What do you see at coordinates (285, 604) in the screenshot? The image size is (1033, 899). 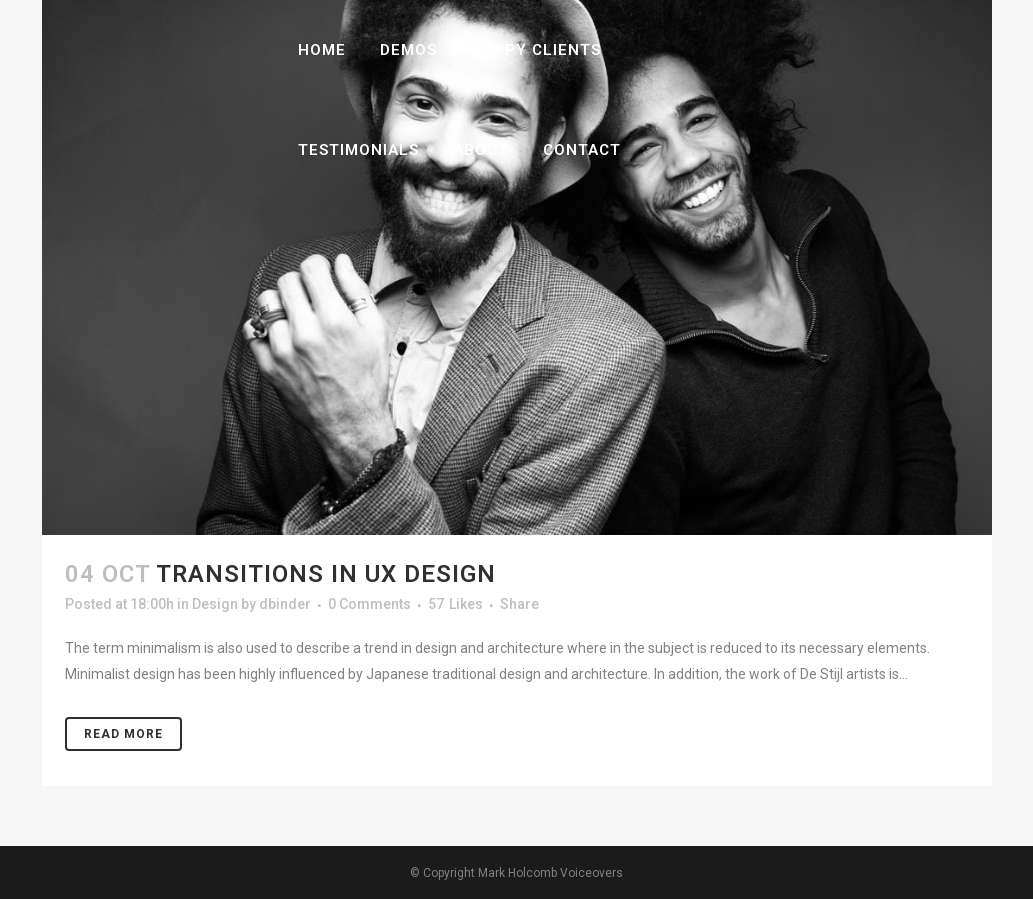 I see `dbinder` at bounding box center [285, 604].